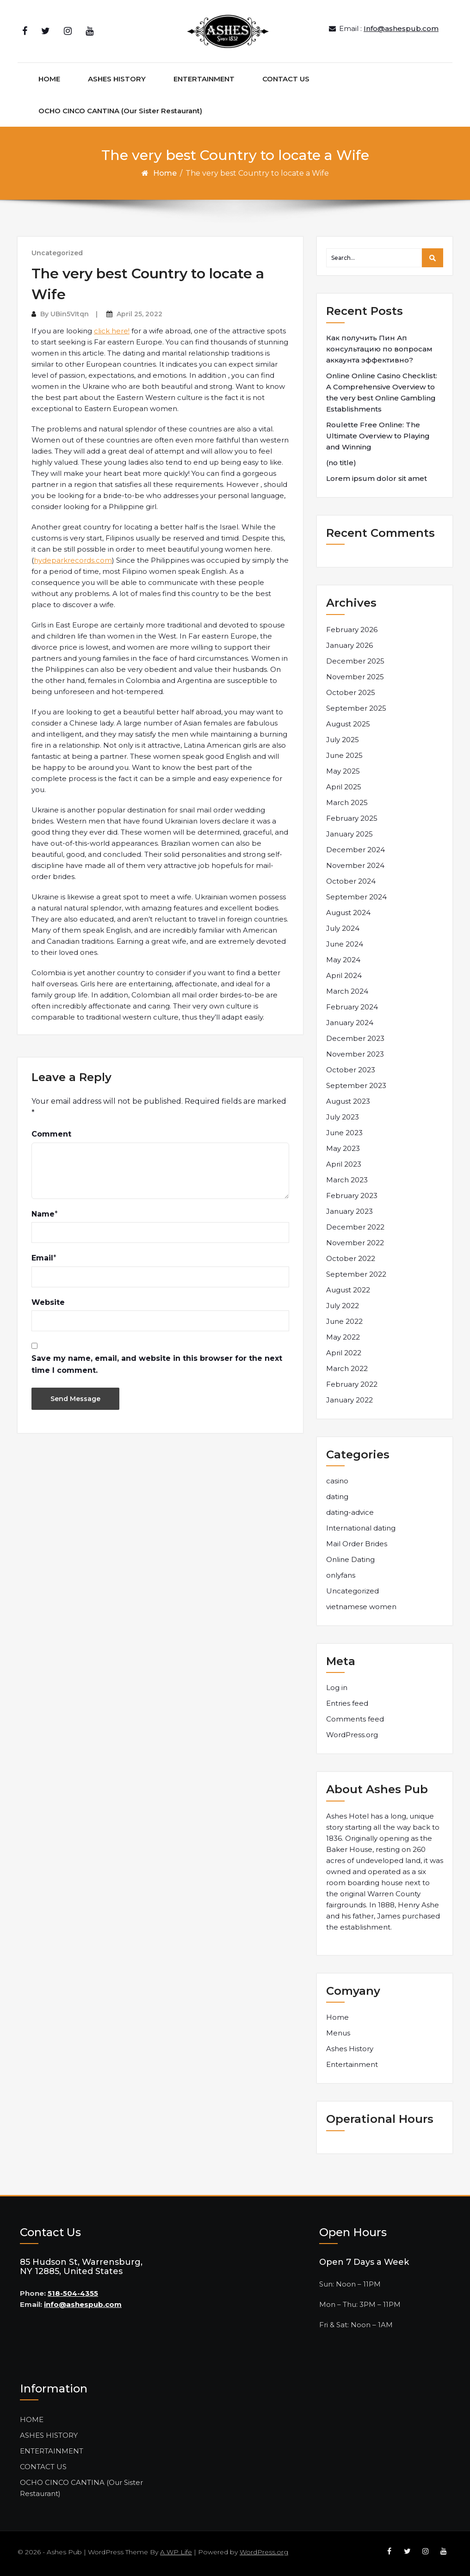  I want to click on April 2024, so click(344, 975).